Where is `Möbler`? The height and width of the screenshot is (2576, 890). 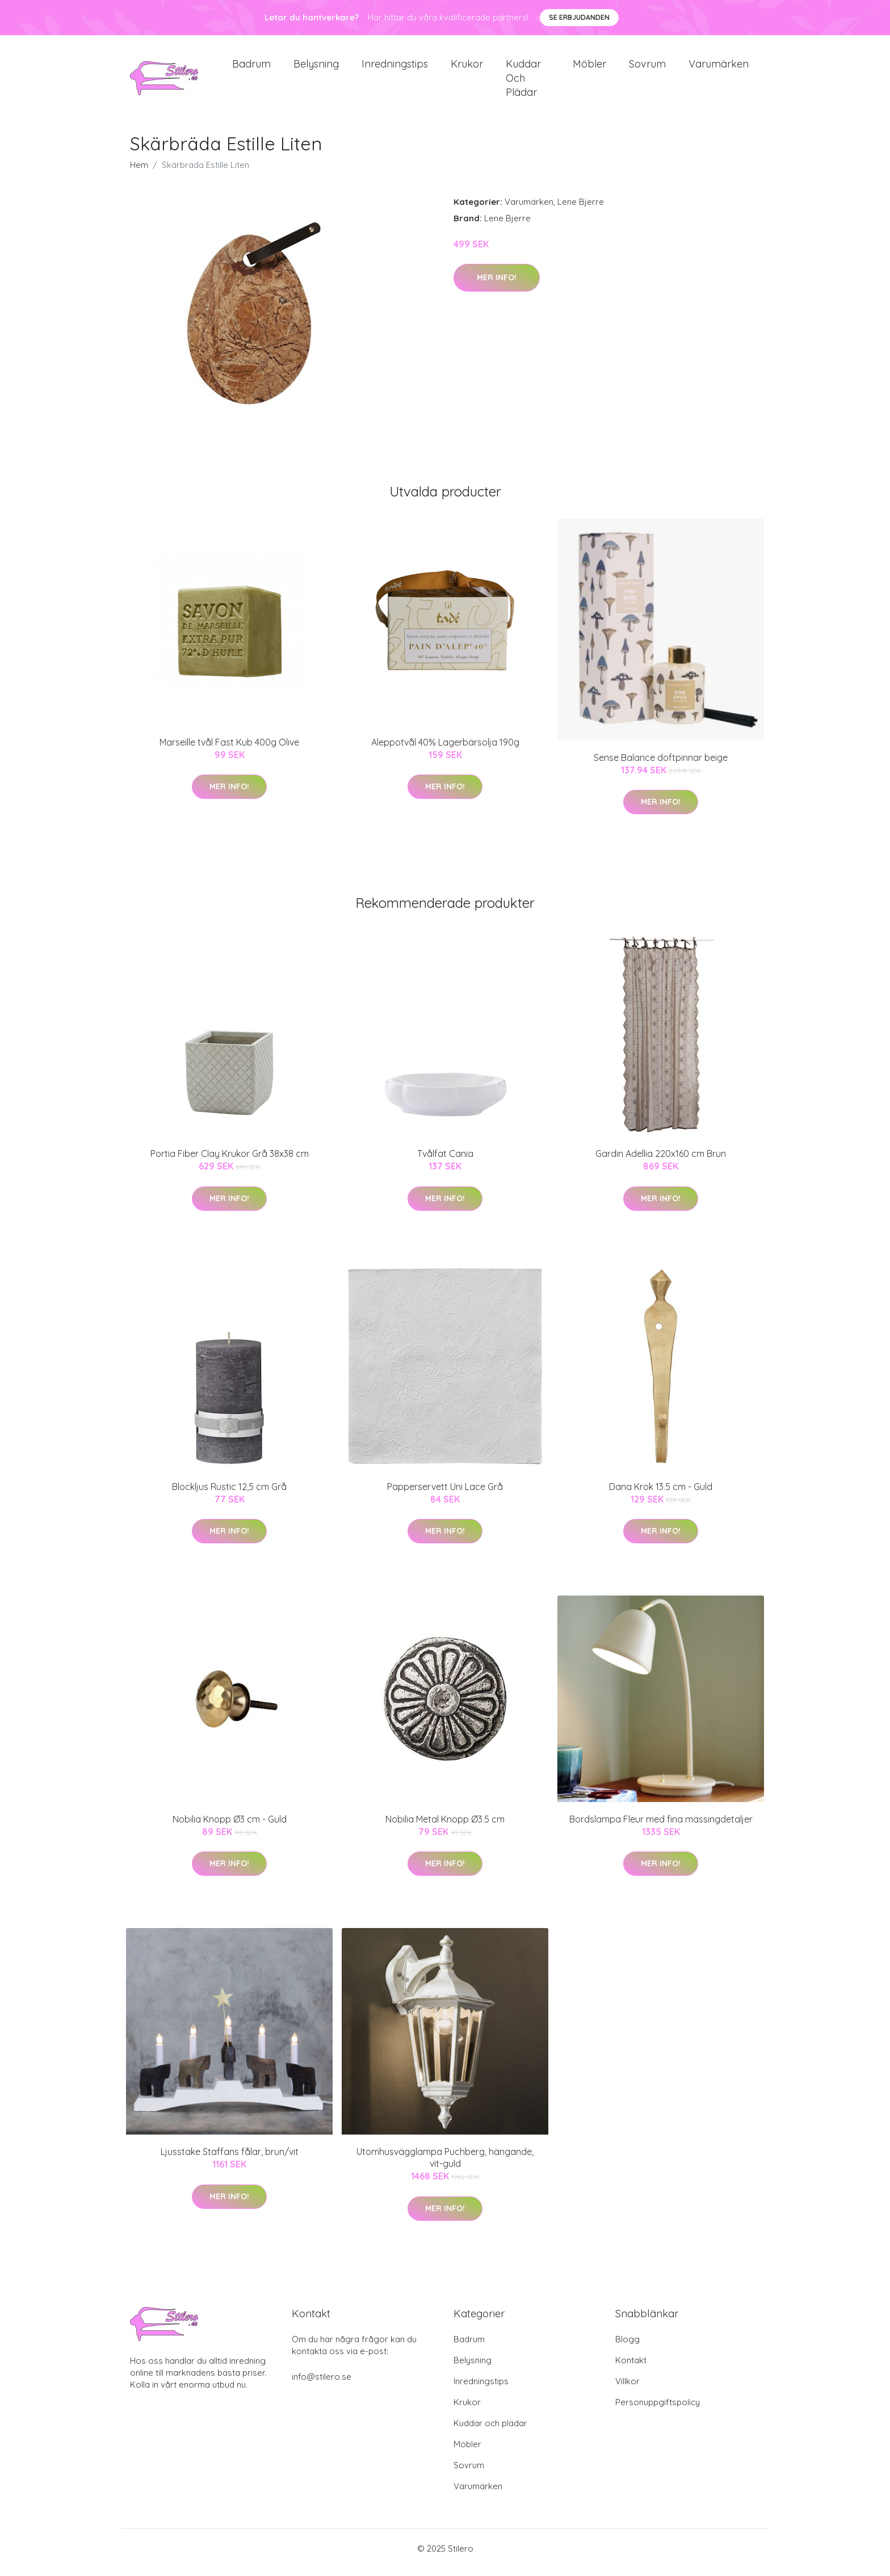
Möbler is located at coordinates (589, 67).